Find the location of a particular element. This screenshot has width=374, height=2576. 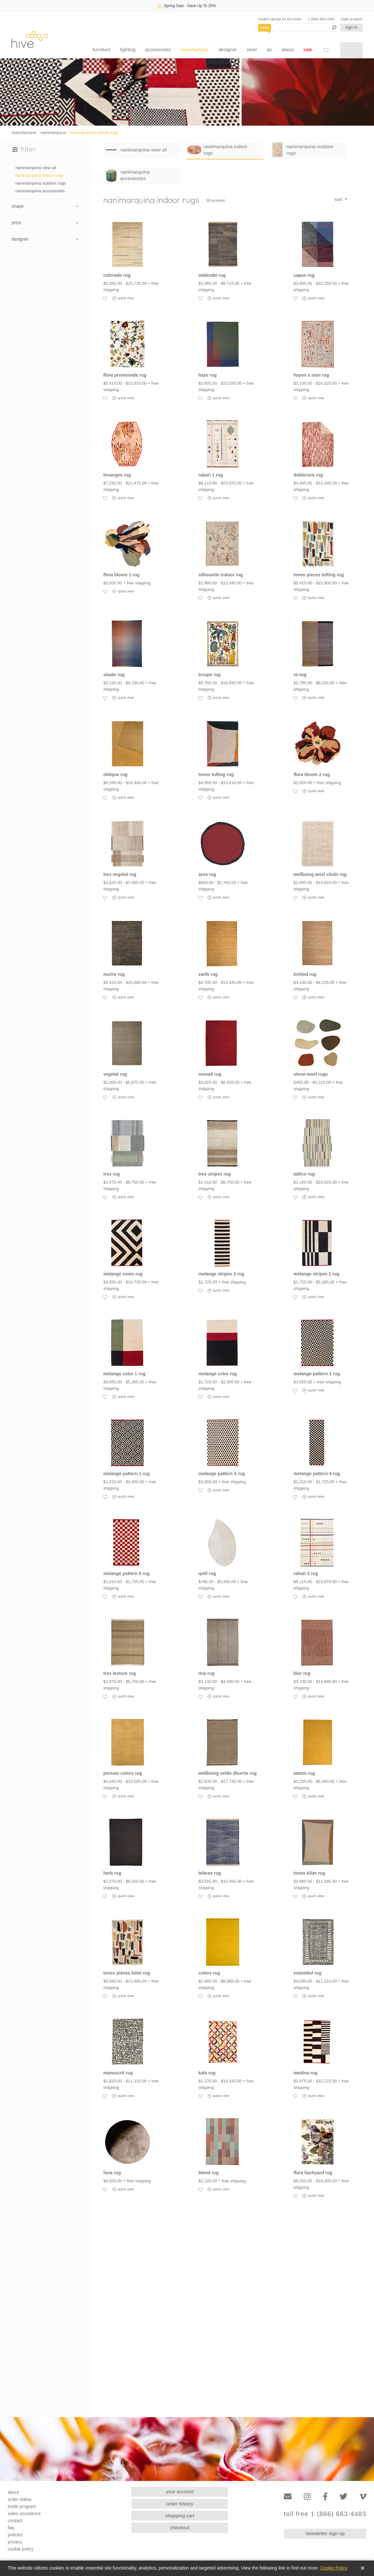

sale is located at coordinates (307, 49).